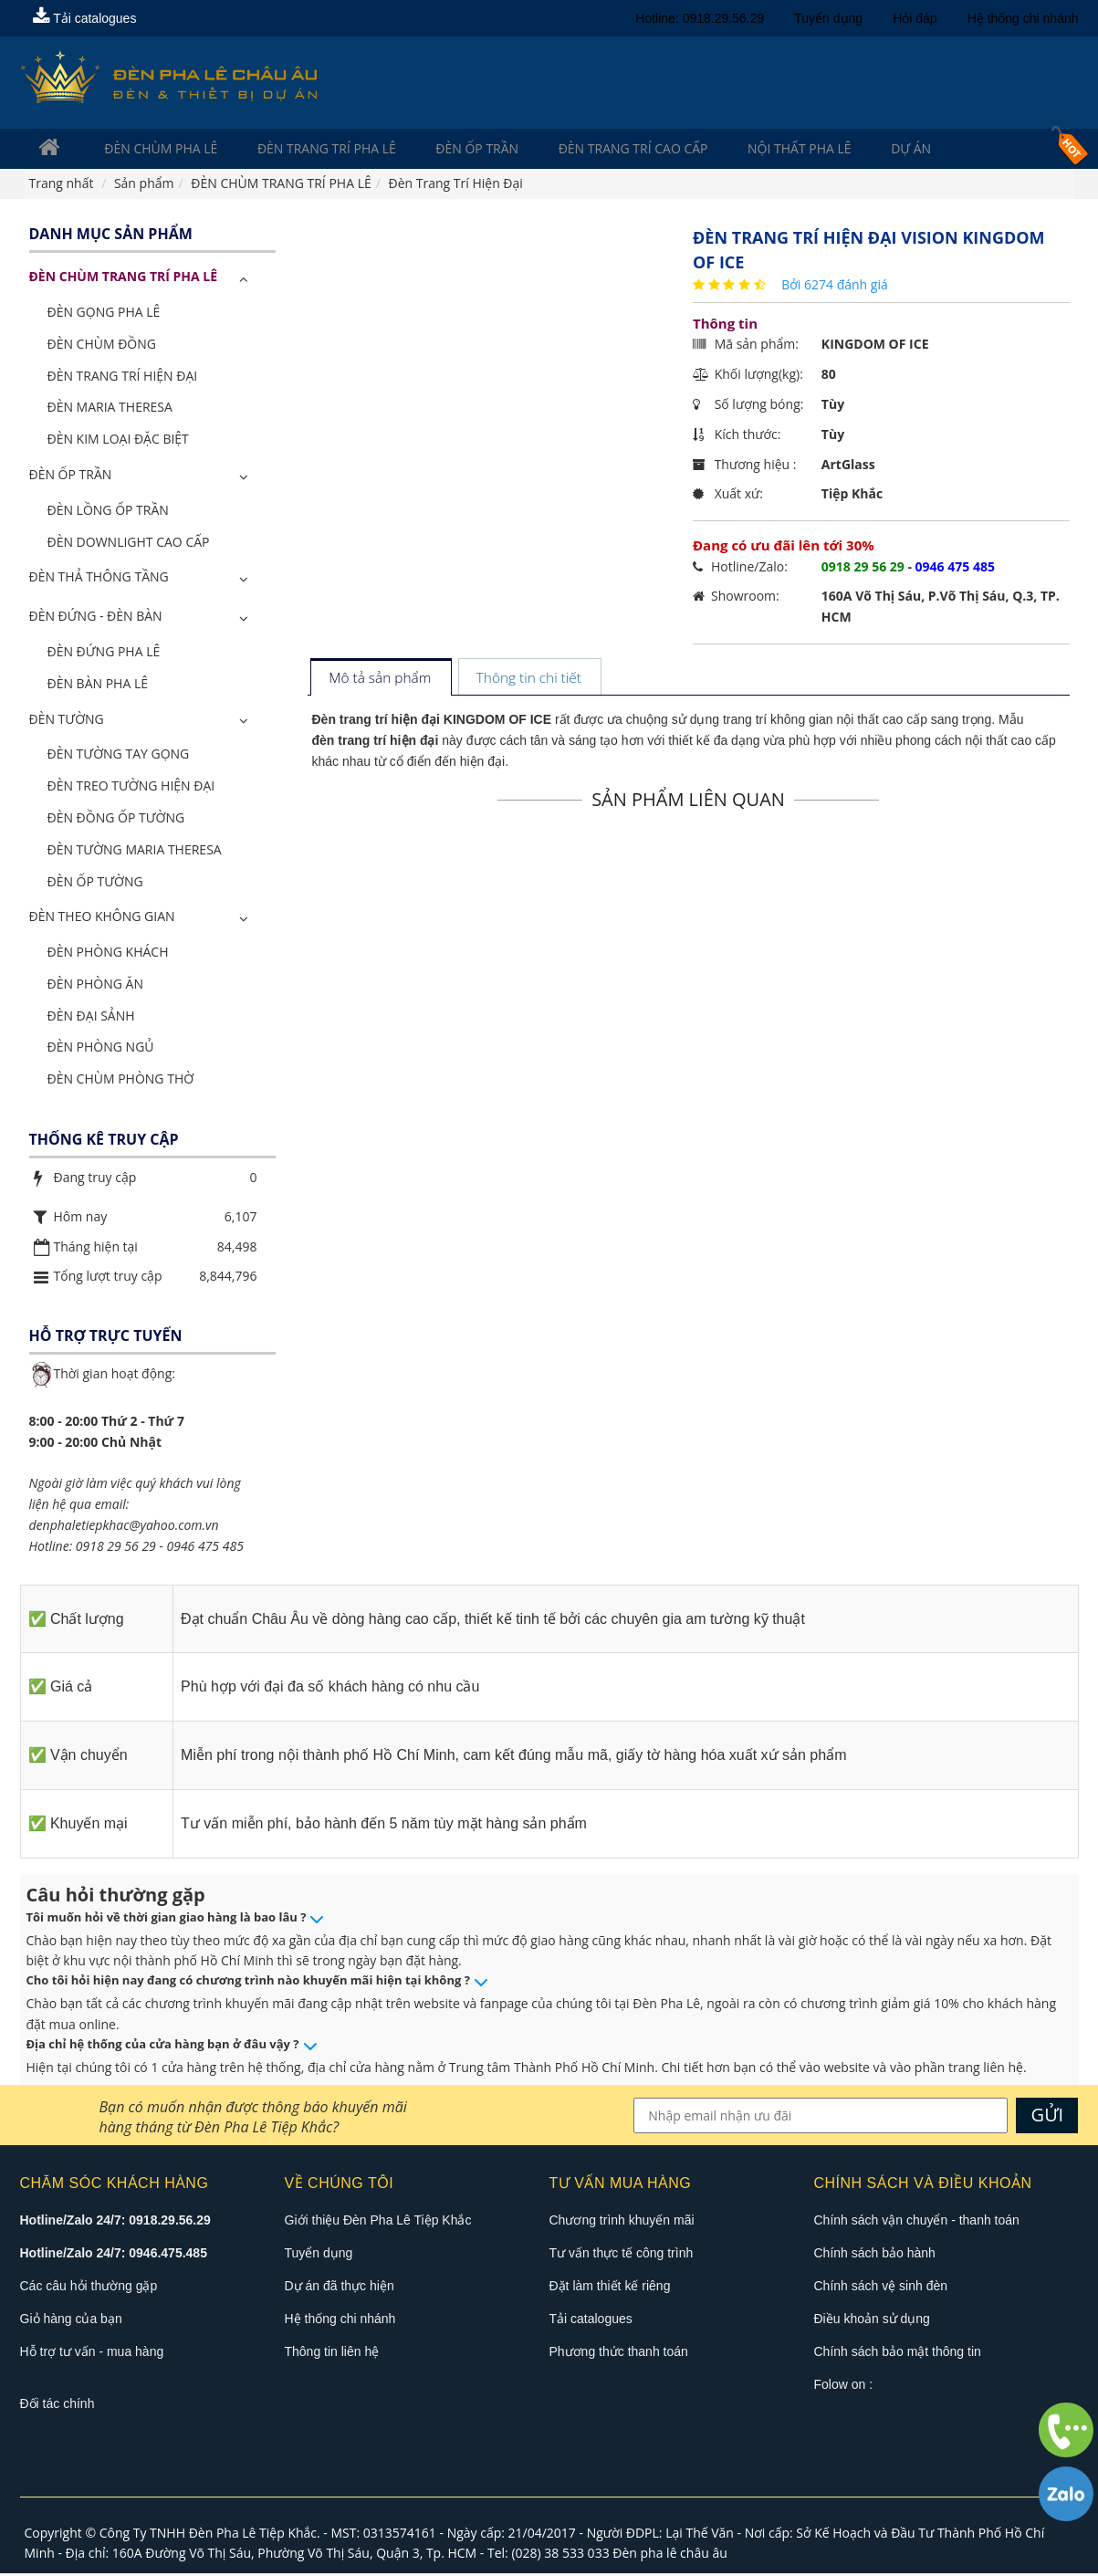  I want to click on Đèn Phòng Ngủ, so click(100, 1049).